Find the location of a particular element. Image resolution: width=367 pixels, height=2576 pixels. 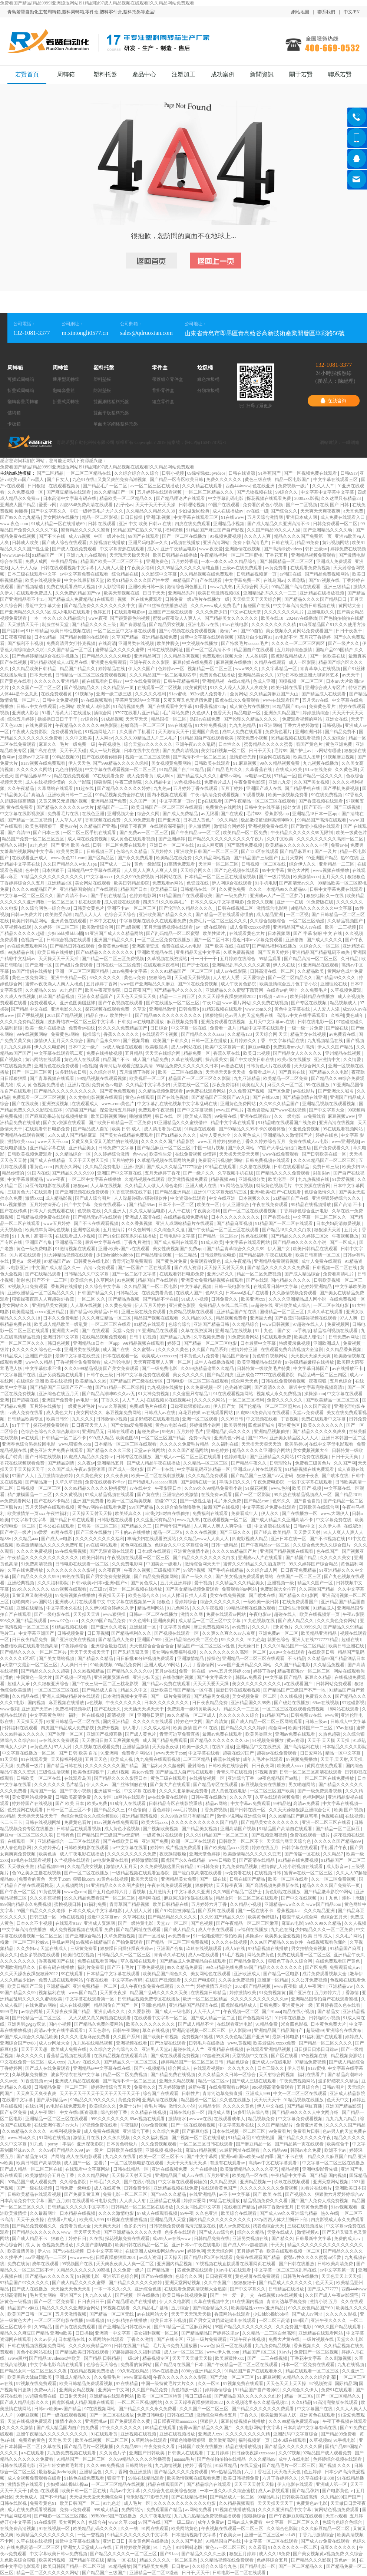

在线观看视频一区二区 is located at coordinates (225, 1519).